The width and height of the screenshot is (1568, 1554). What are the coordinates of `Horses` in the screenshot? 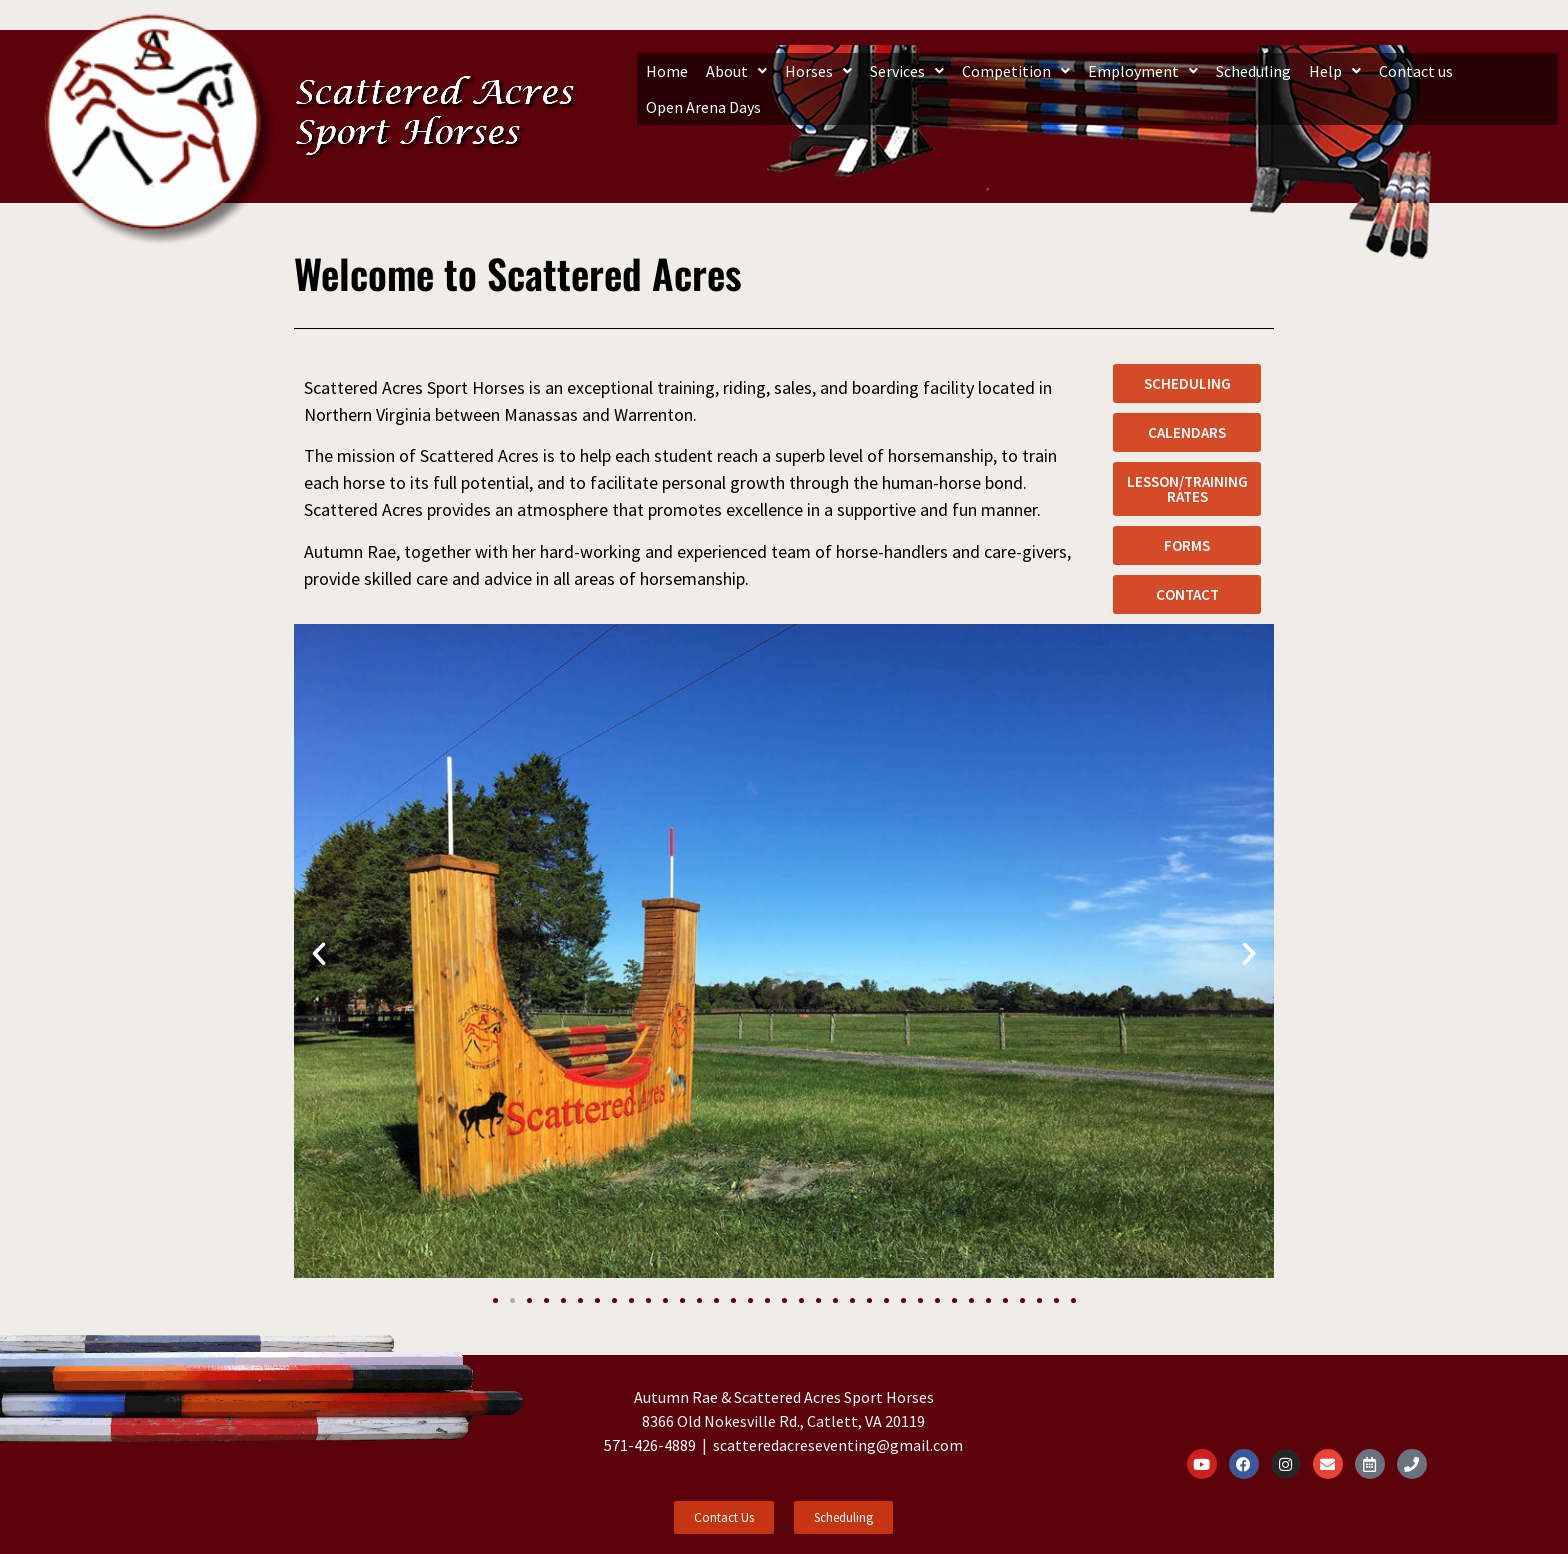 It's located at (818, 71).